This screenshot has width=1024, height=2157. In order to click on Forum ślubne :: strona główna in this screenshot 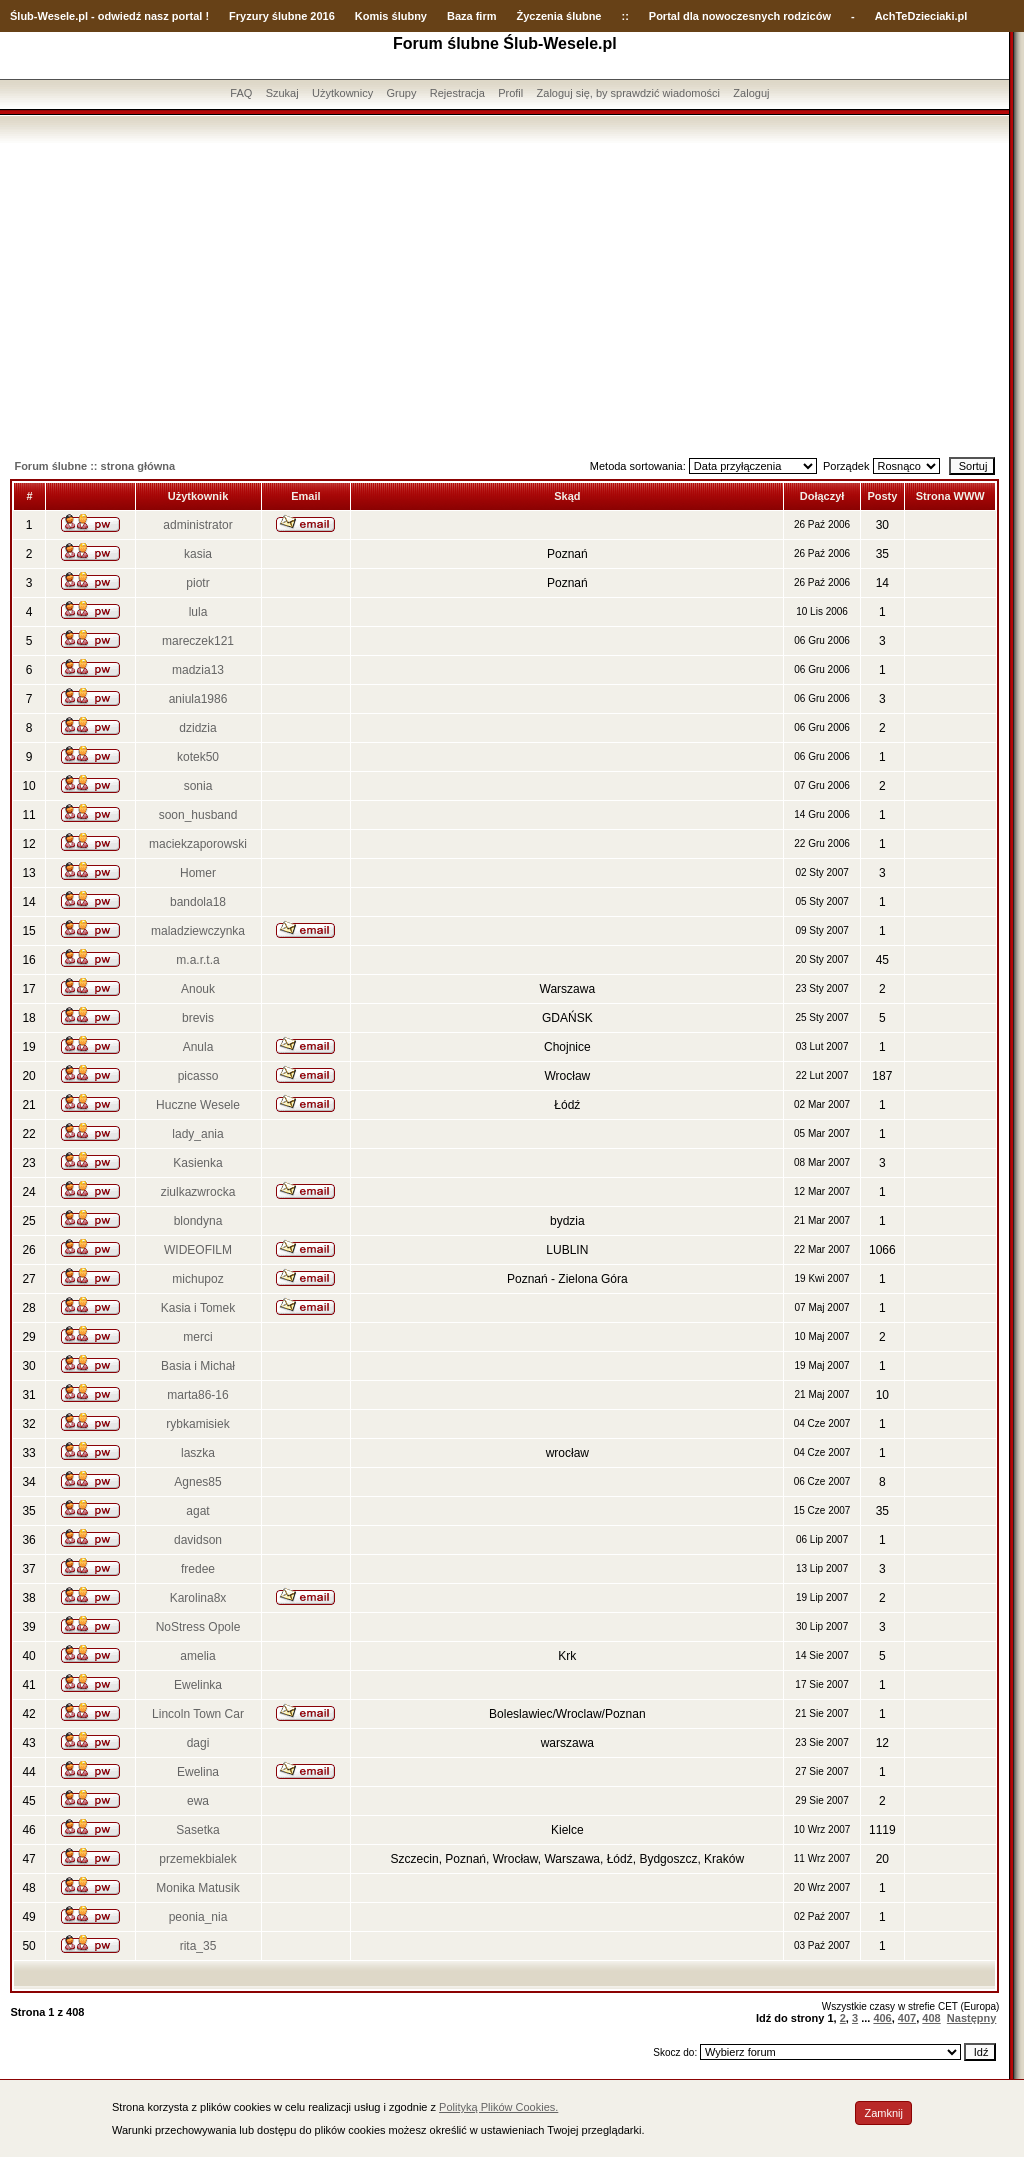, I will do `click(94, 466)`.